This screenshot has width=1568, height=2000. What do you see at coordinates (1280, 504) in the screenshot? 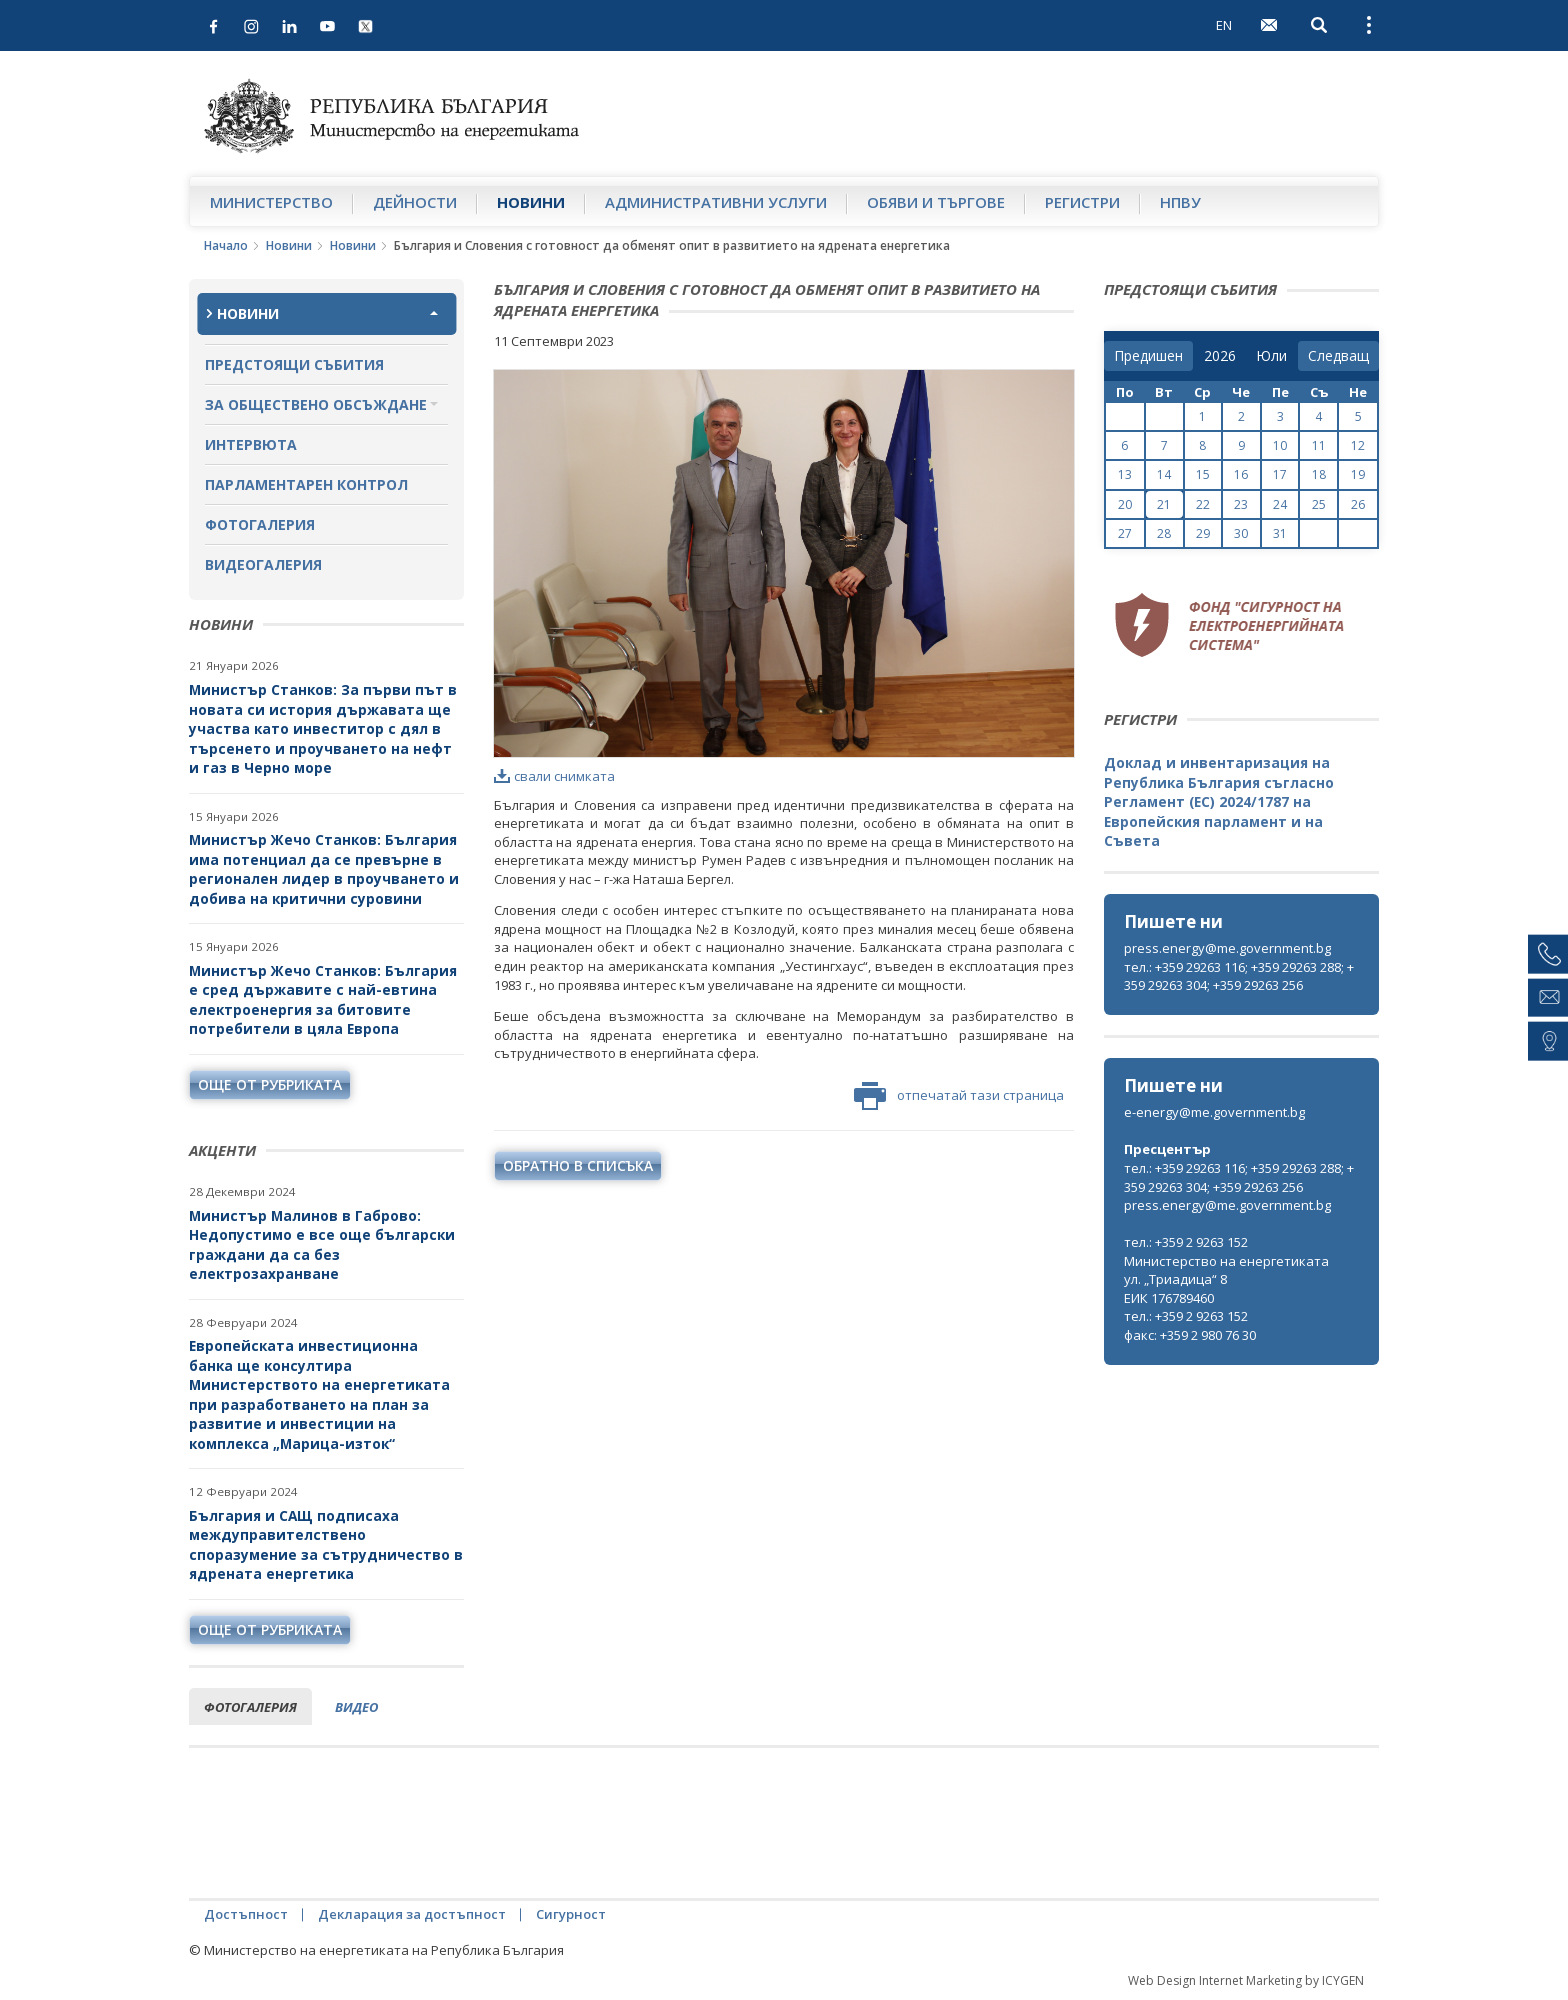
I see `24` at bounding box center [1280, 504].